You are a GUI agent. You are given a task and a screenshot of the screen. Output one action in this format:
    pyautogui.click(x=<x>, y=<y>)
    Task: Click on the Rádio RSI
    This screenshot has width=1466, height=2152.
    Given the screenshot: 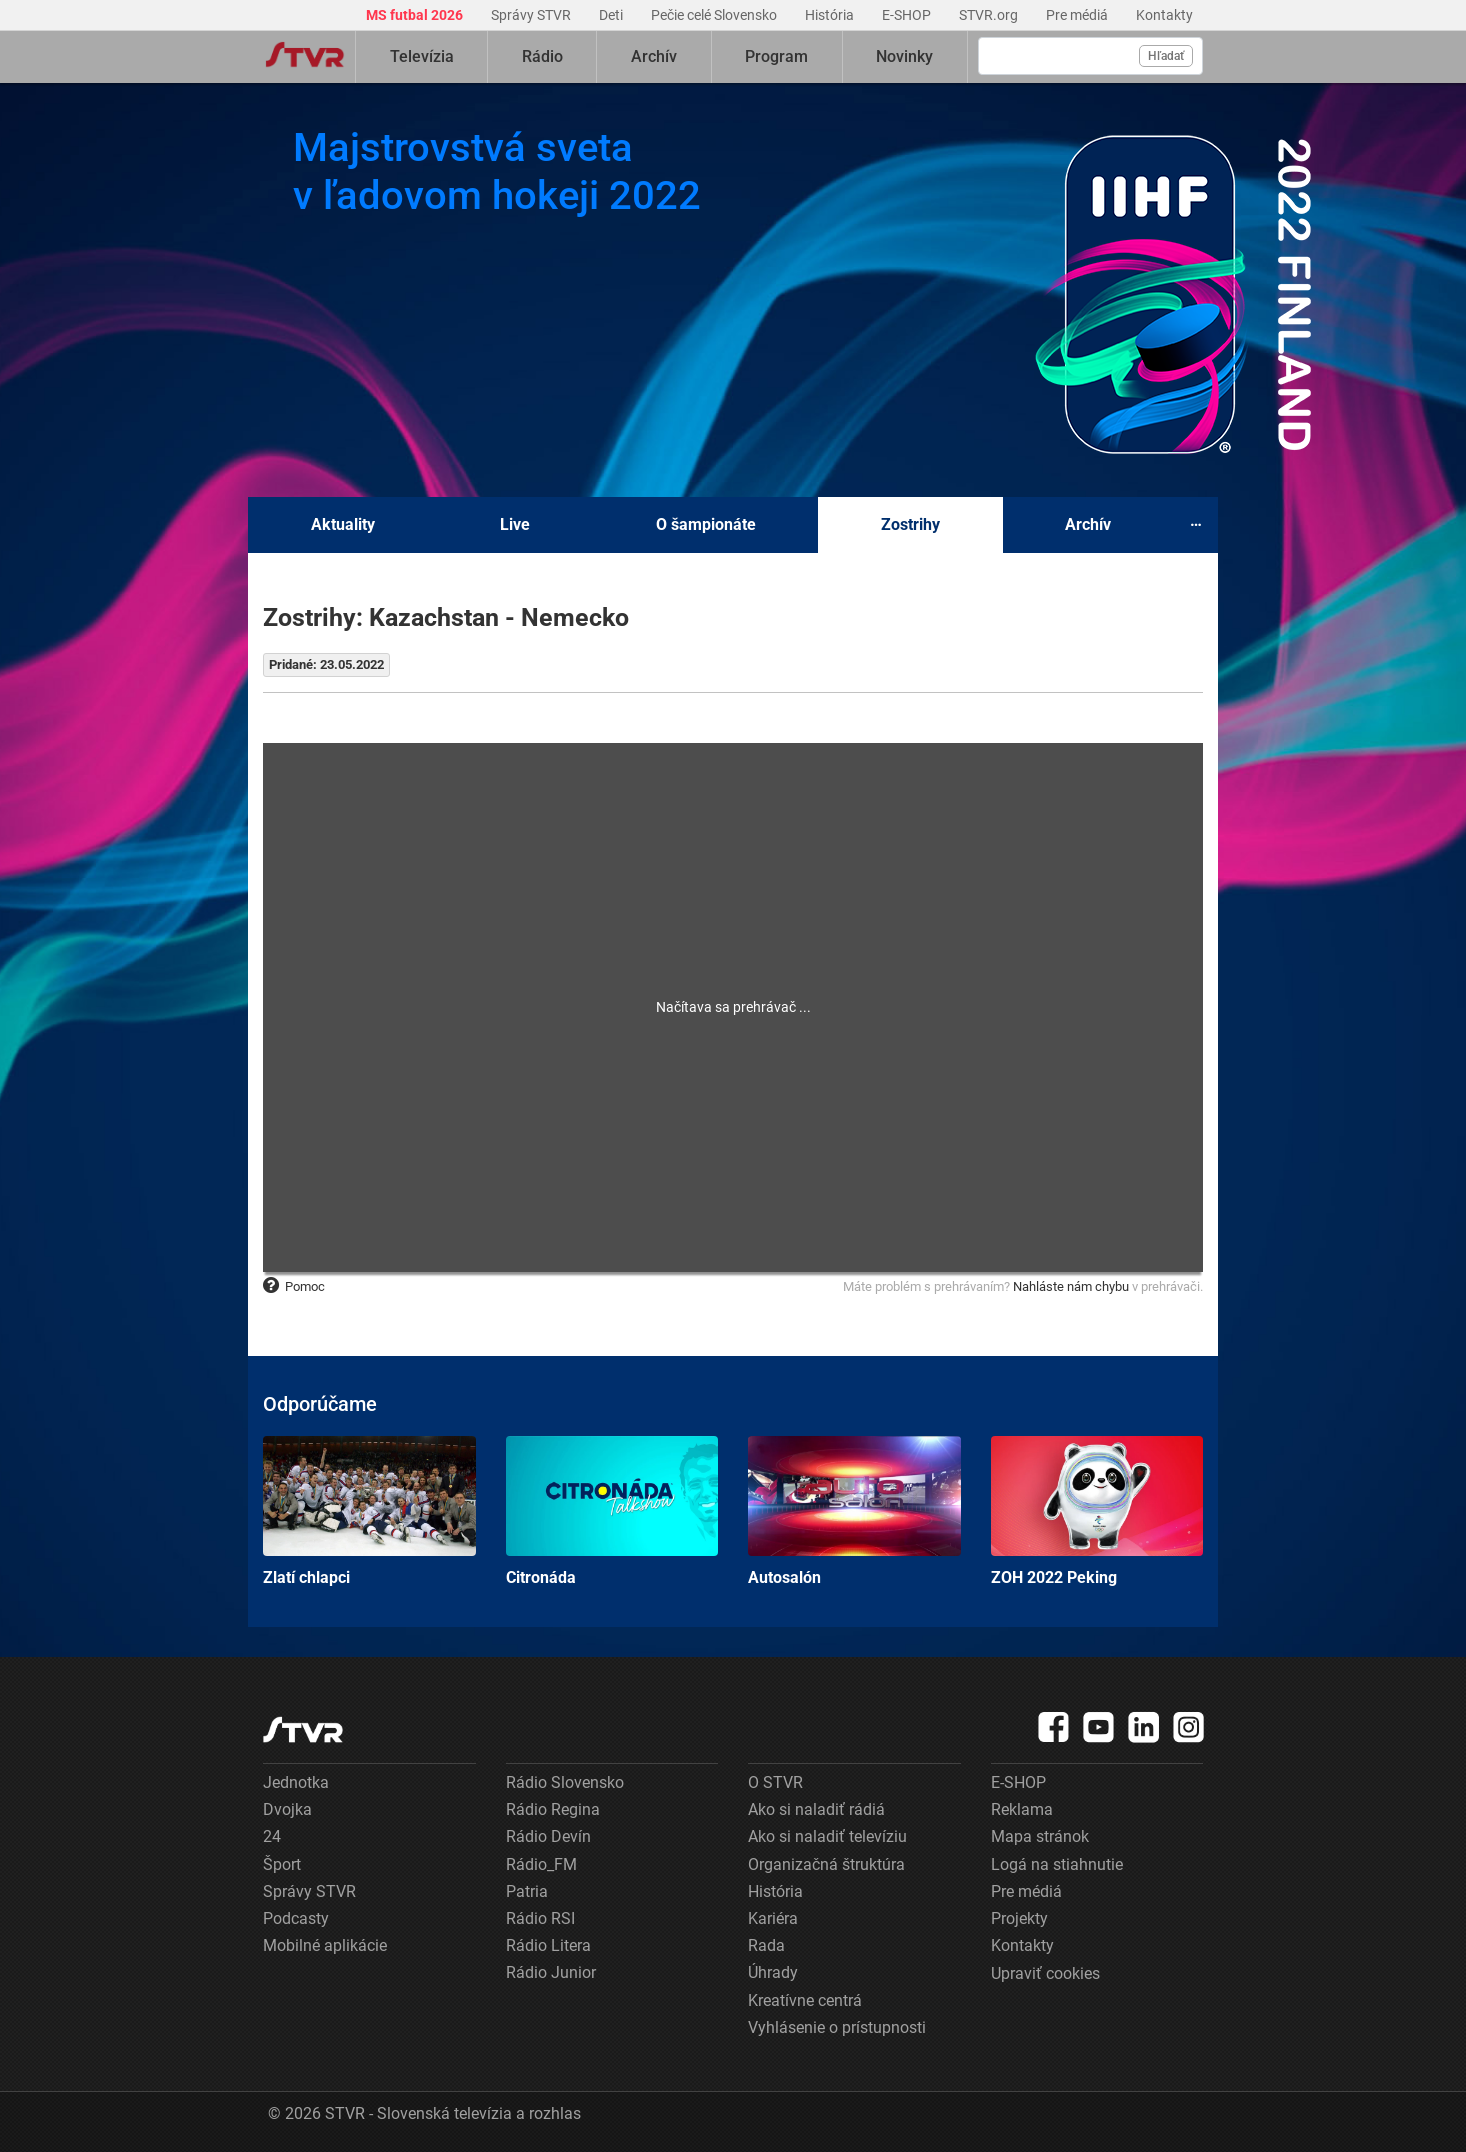 What is the action you would take?
    pyautogui.click(x=540, y=1918)
    